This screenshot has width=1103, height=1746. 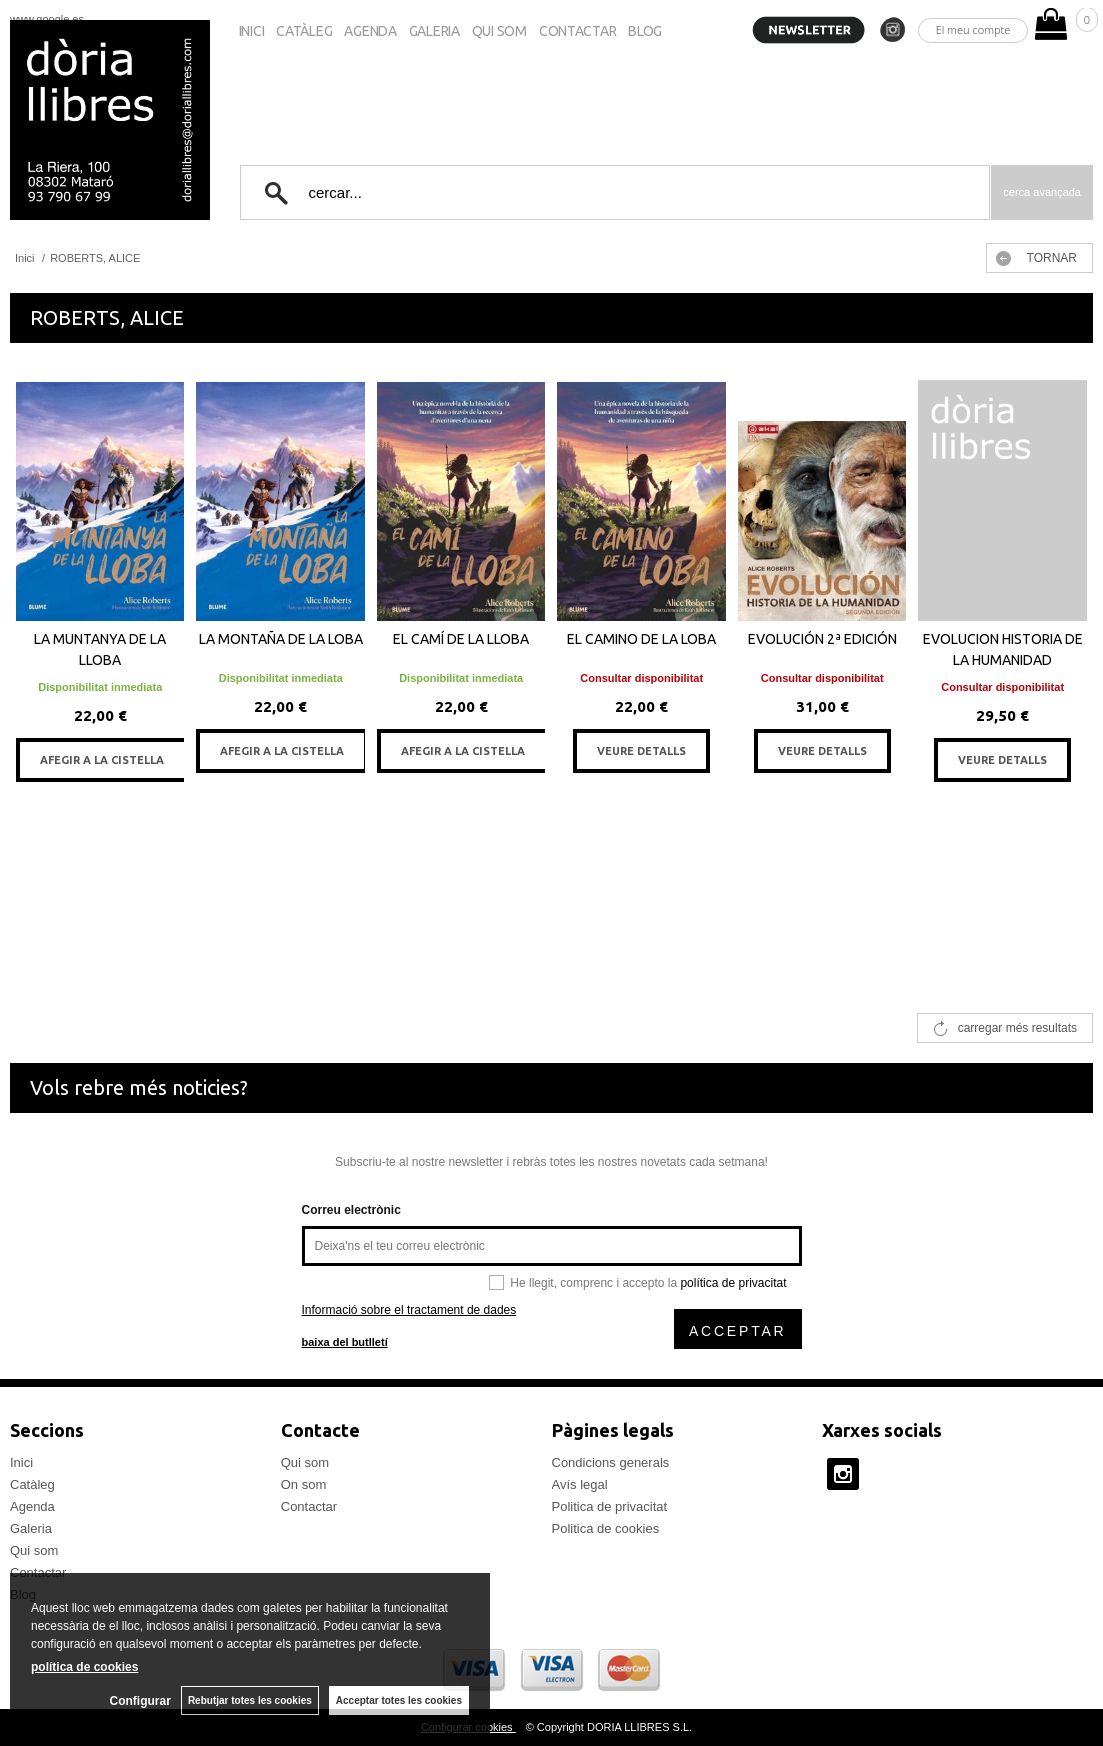 I want to click on política de privacitat, so click(x=733, y=1283).